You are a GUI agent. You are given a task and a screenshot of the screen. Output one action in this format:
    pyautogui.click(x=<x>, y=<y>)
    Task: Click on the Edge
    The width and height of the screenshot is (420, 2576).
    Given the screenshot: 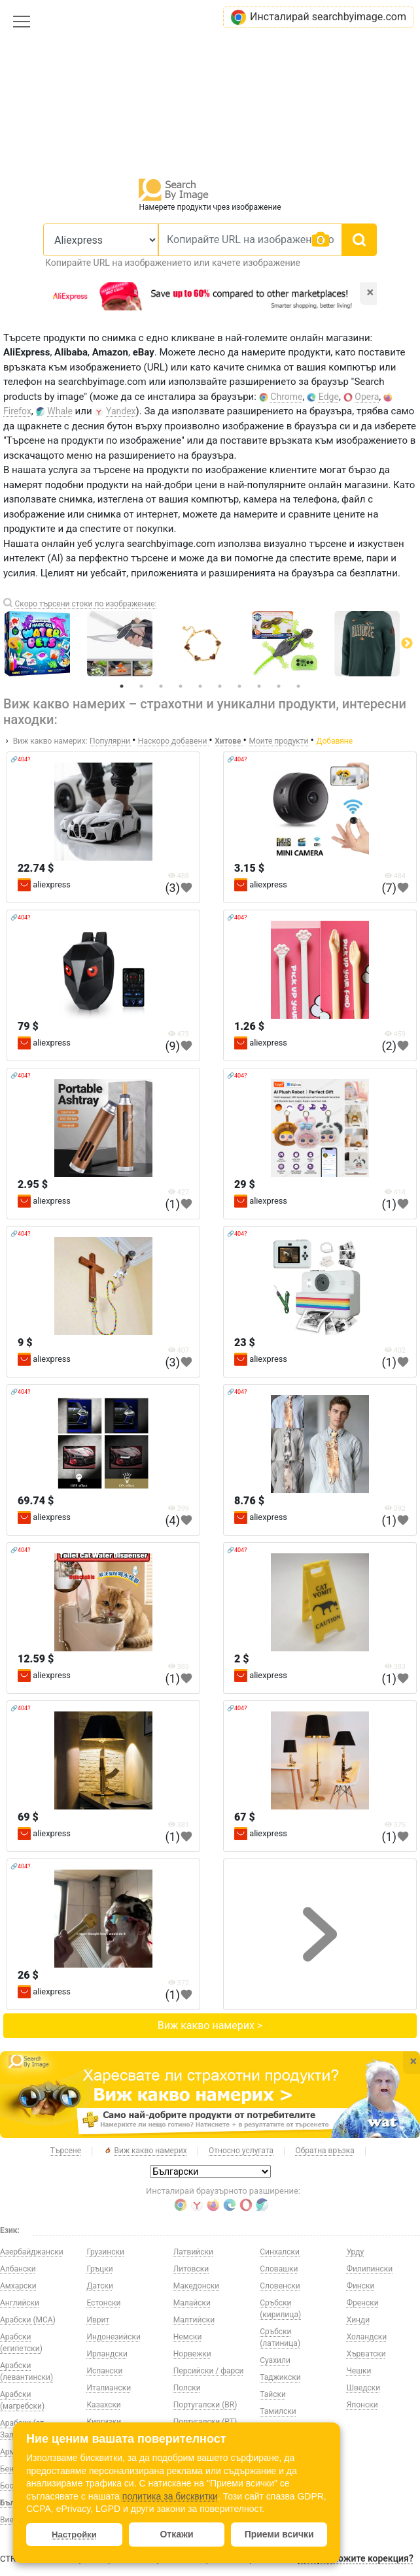 What is the action you would take?
    pyautogui.click(x=329, y=396)
    